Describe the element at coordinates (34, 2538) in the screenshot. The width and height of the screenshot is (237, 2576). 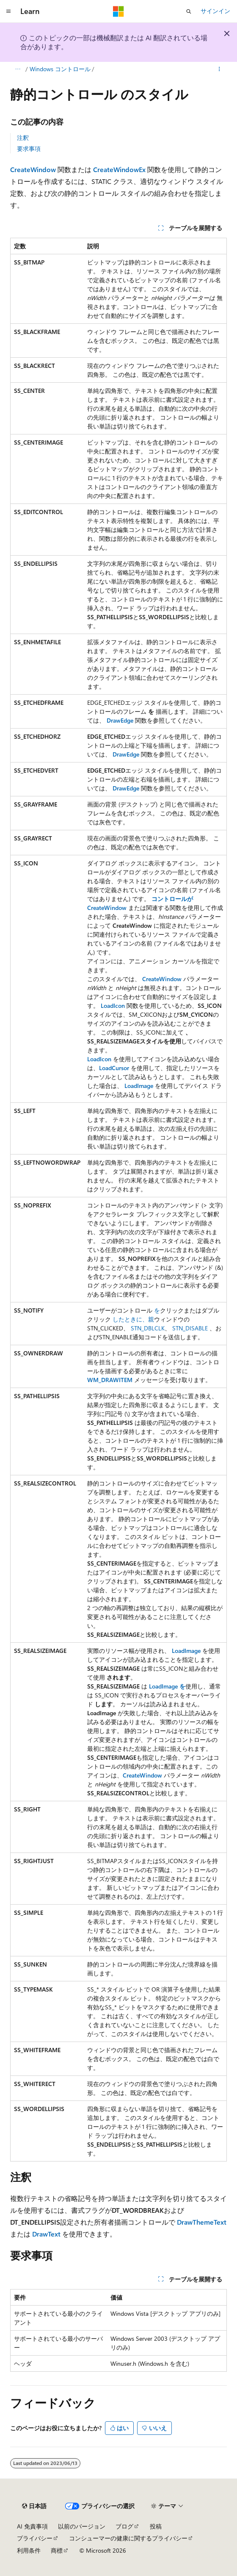
I see `プライバシー` at that location.